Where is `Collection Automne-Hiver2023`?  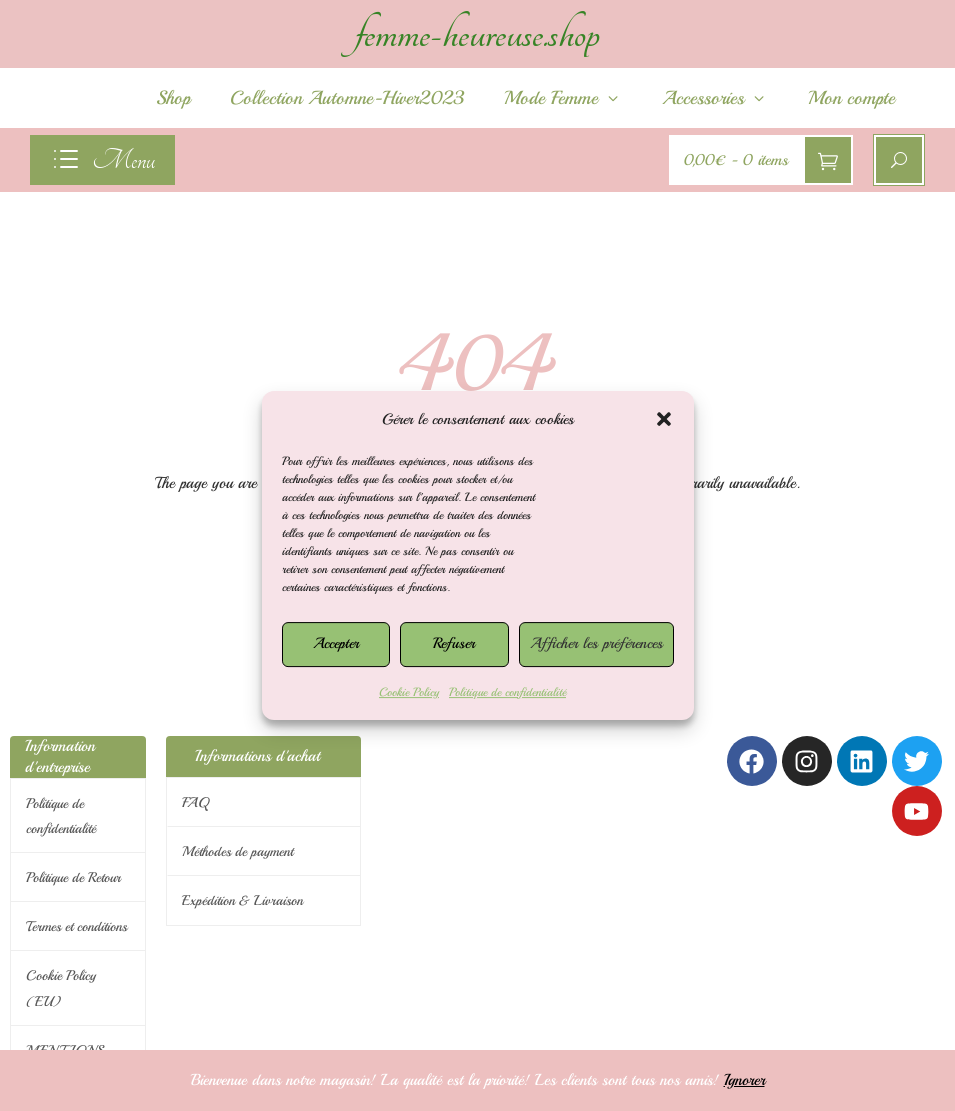 Collection Automne-Hiver2023 is located at coordinates (347, 98).